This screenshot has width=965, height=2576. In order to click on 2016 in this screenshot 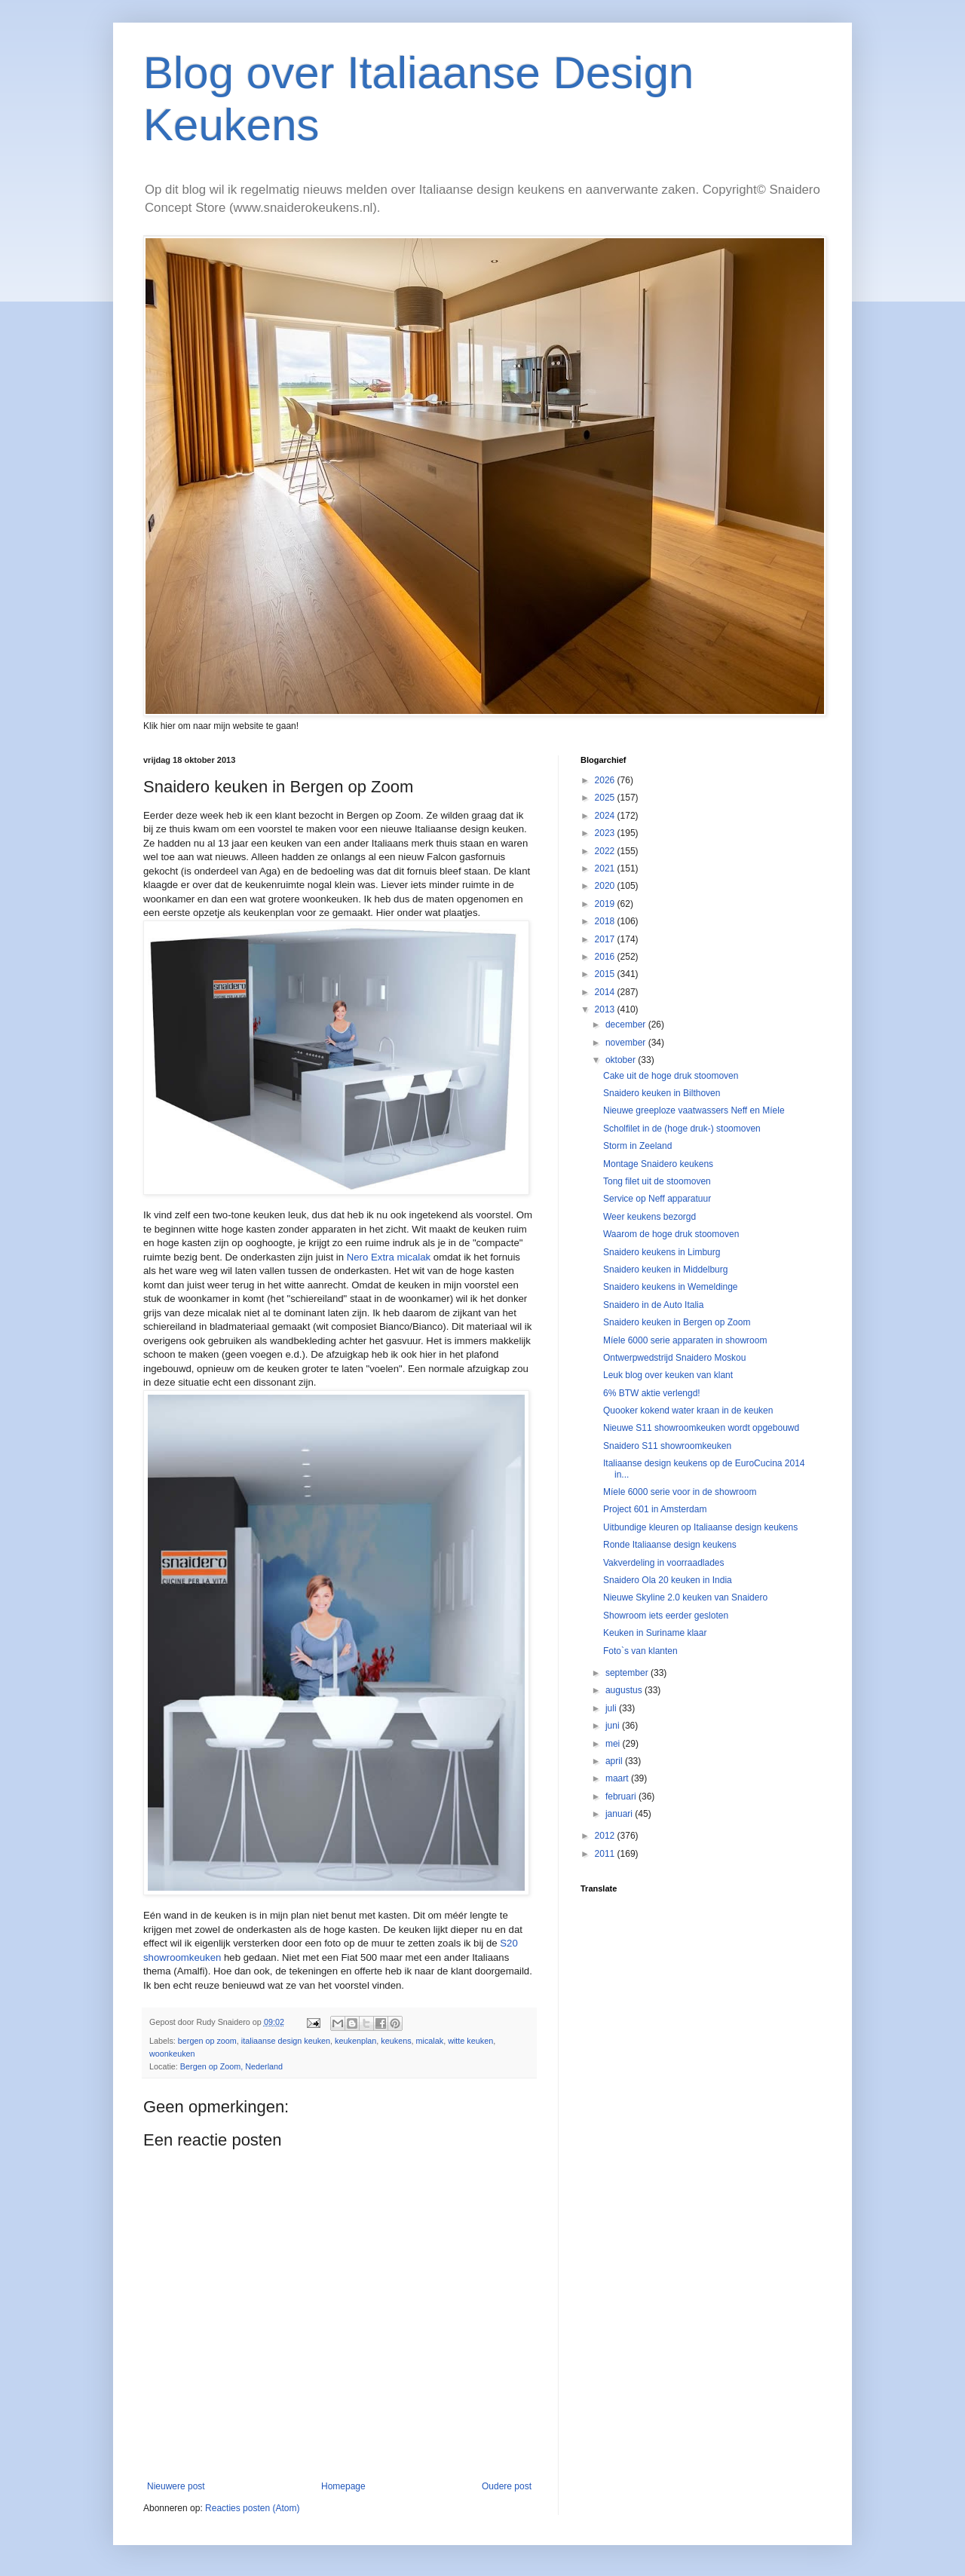, I will do `click(606, 956)`.